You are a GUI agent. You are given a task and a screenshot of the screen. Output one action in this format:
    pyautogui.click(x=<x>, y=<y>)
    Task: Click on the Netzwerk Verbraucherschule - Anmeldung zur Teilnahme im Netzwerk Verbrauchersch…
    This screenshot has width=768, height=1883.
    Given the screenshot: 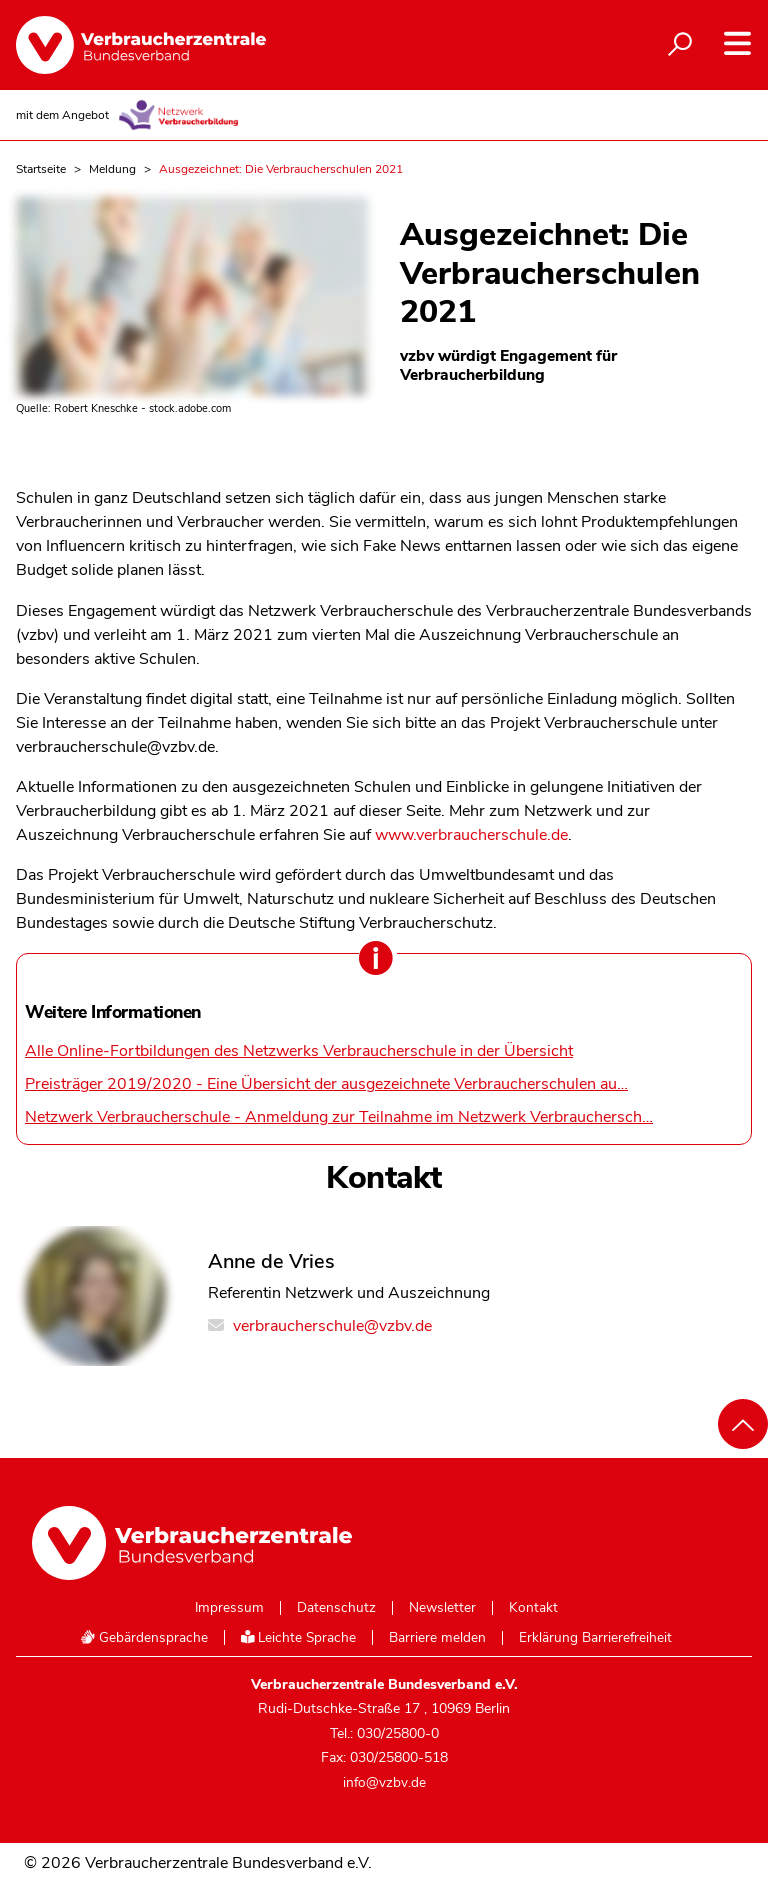 What is the action you would take?
    pyautogui.click(x=339, y=1117)
    